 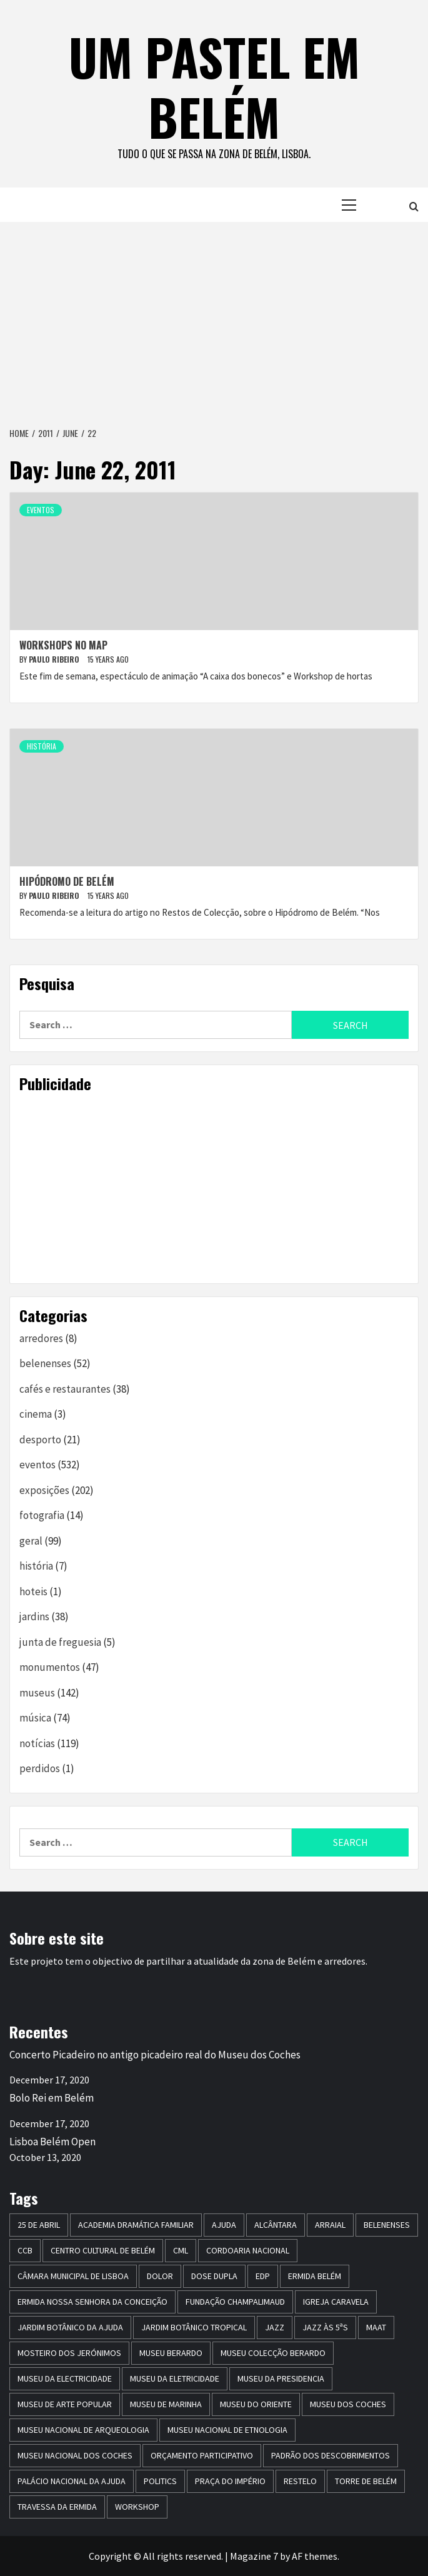 What do you see at coordinates (227, 2429) in the screenshot?
I see `Museu Nacional de Etnologia [Museu Nacional de Etnologia (13 items)]` at bounding box center [227, 2429].